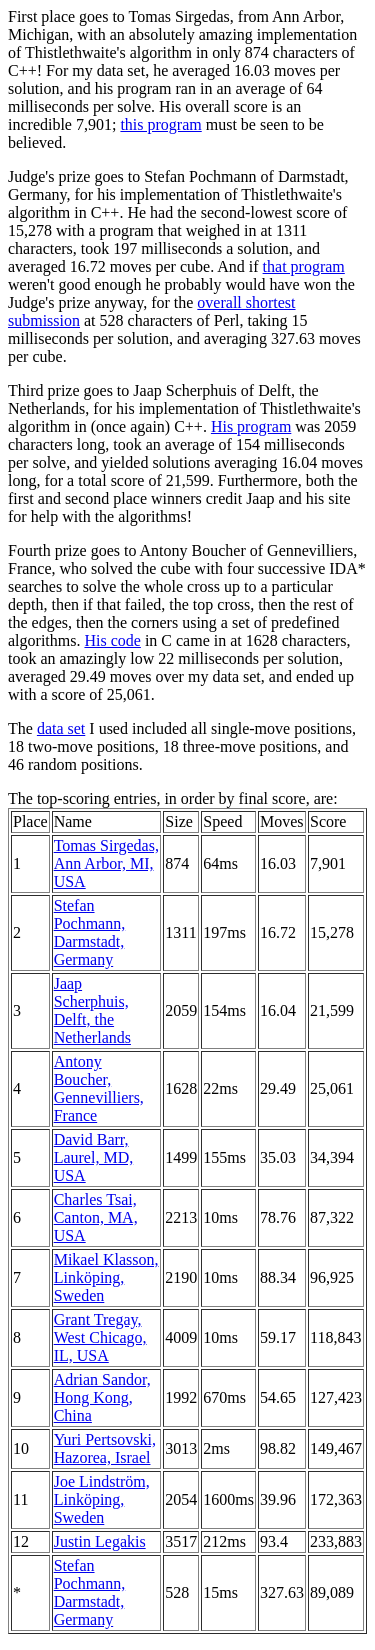  What do you see at coordinates (106, 863) in the screenshot?
I see `Tomas Sirgedas, Ann Arbor, MI, USA` at bounding box center [106, 863].